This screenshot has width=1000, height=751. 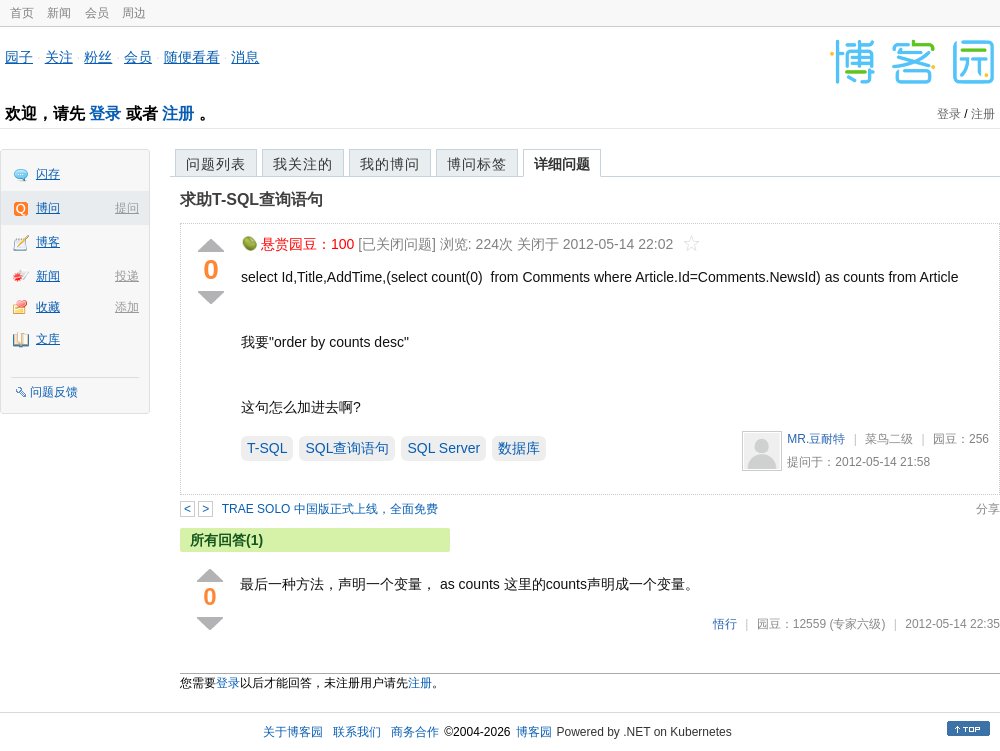 I want to click on 我的博问, so click(x=390, y=164).